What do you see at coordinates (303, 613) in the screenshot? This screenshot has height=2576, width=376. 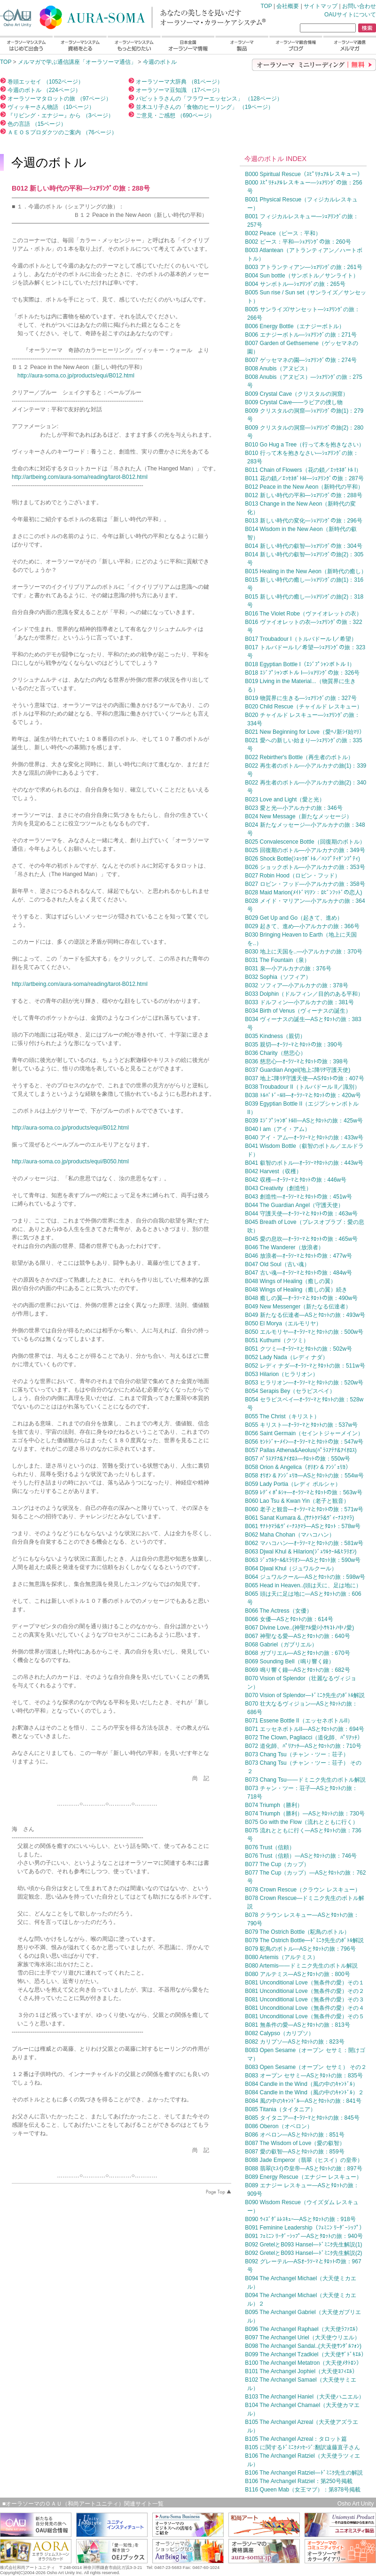 I see `B016 The Violet Robe（ヴァイオレットの衣）` at bounding box center [303, 613].